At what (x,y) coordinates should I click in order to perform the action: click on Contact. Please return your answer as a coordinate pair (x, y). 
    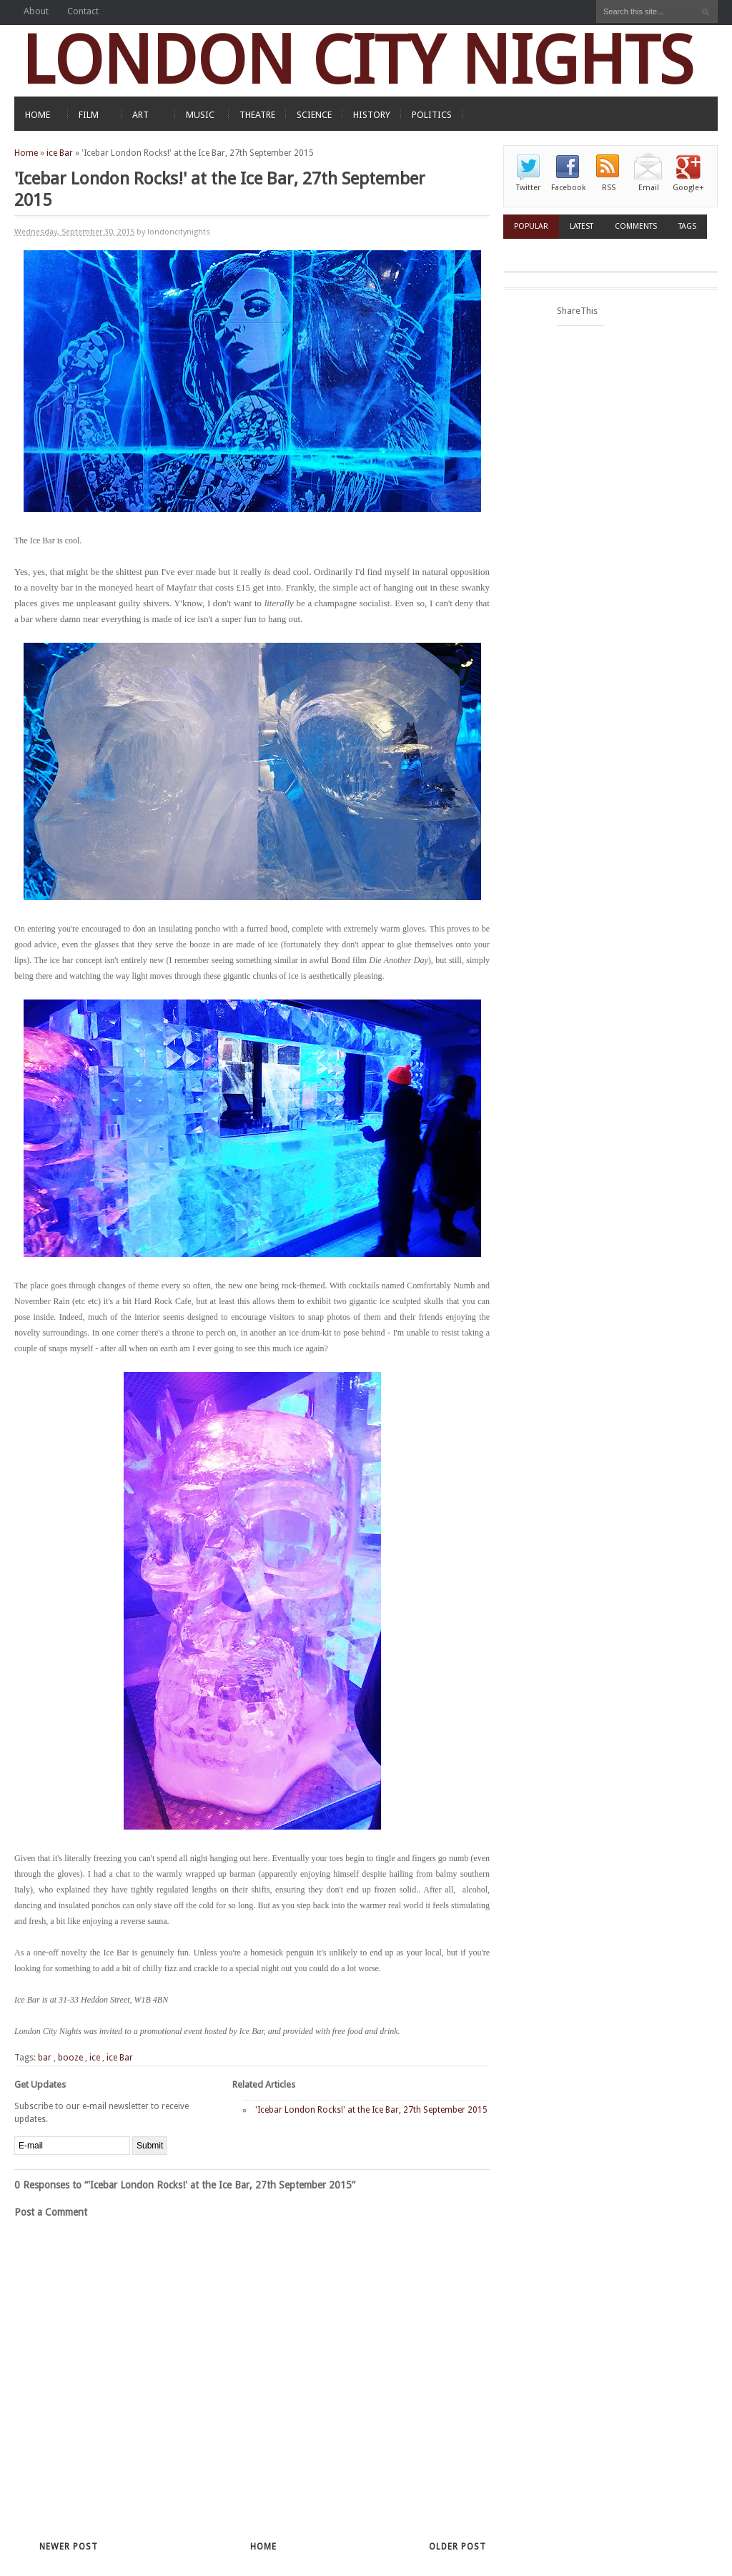
    Looking at the image, I should click on (83, 11).